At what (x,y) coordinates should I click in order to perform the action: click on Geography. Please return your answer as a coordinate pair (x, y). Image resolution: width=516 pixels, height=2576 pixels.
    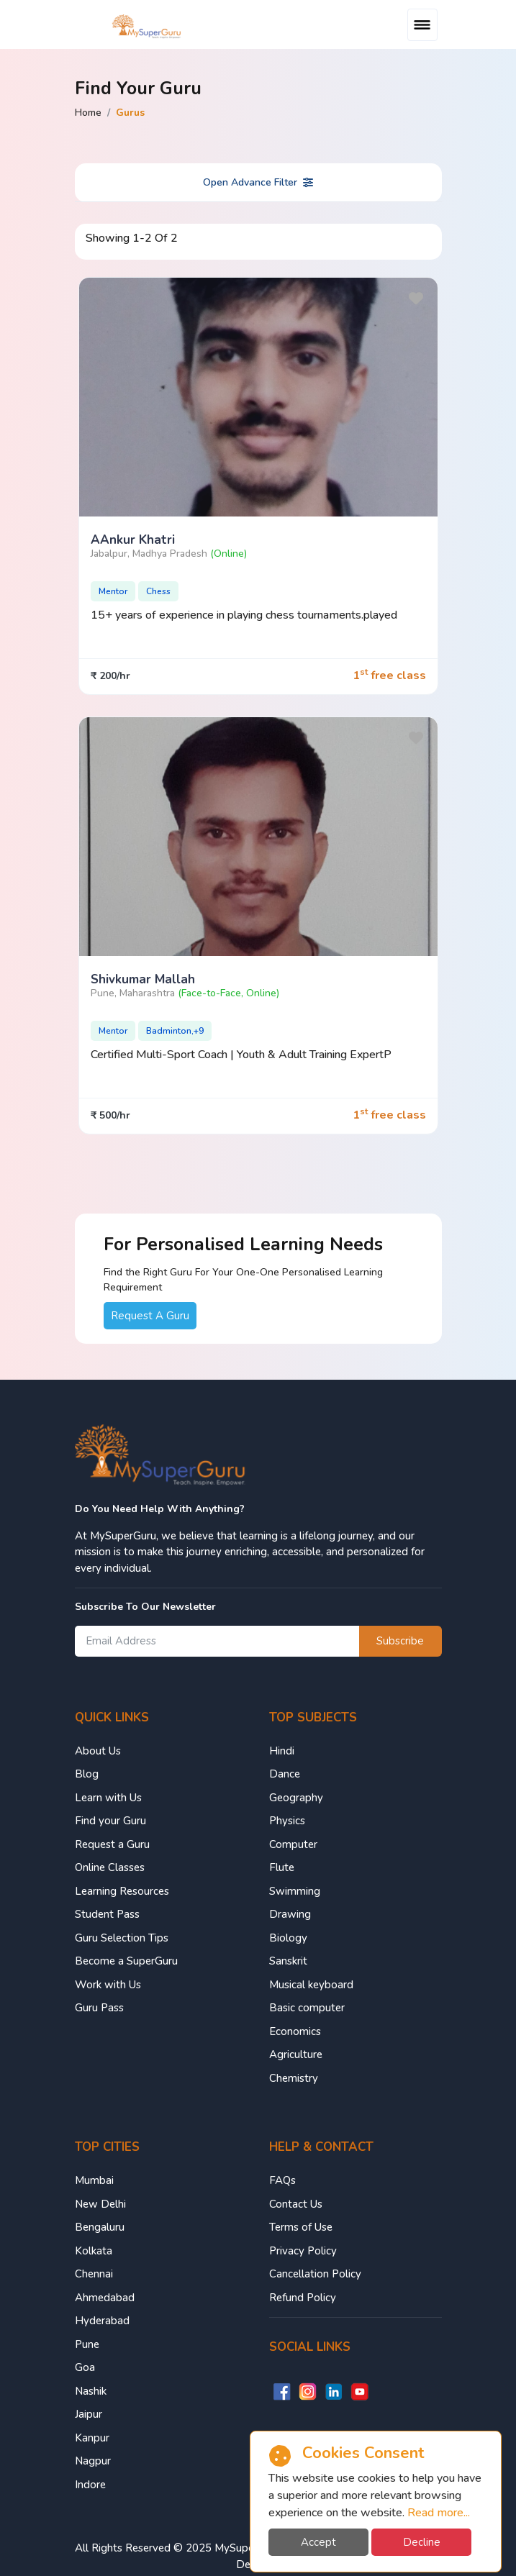
    Looking at the image, I should click on (296, 1797).